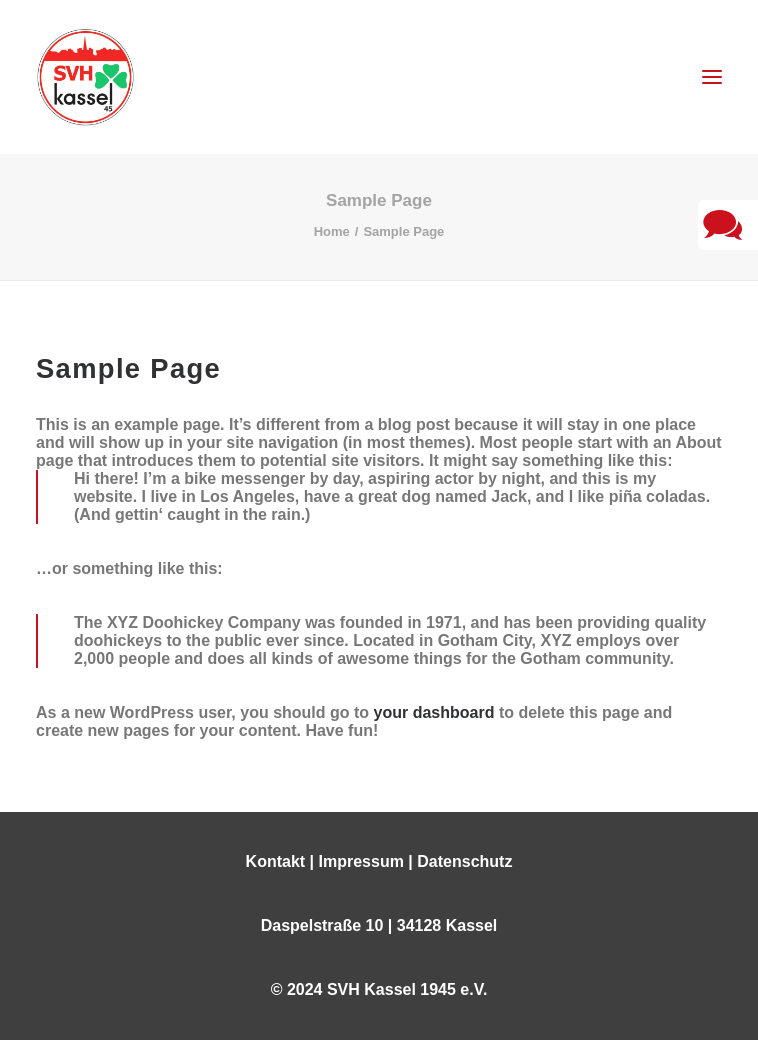 This screenshot has width=758, height=1040. What do you see at coordinates (434, 712) in the screenshot?
I see `your dashboard` at bounding box center [434, 712].